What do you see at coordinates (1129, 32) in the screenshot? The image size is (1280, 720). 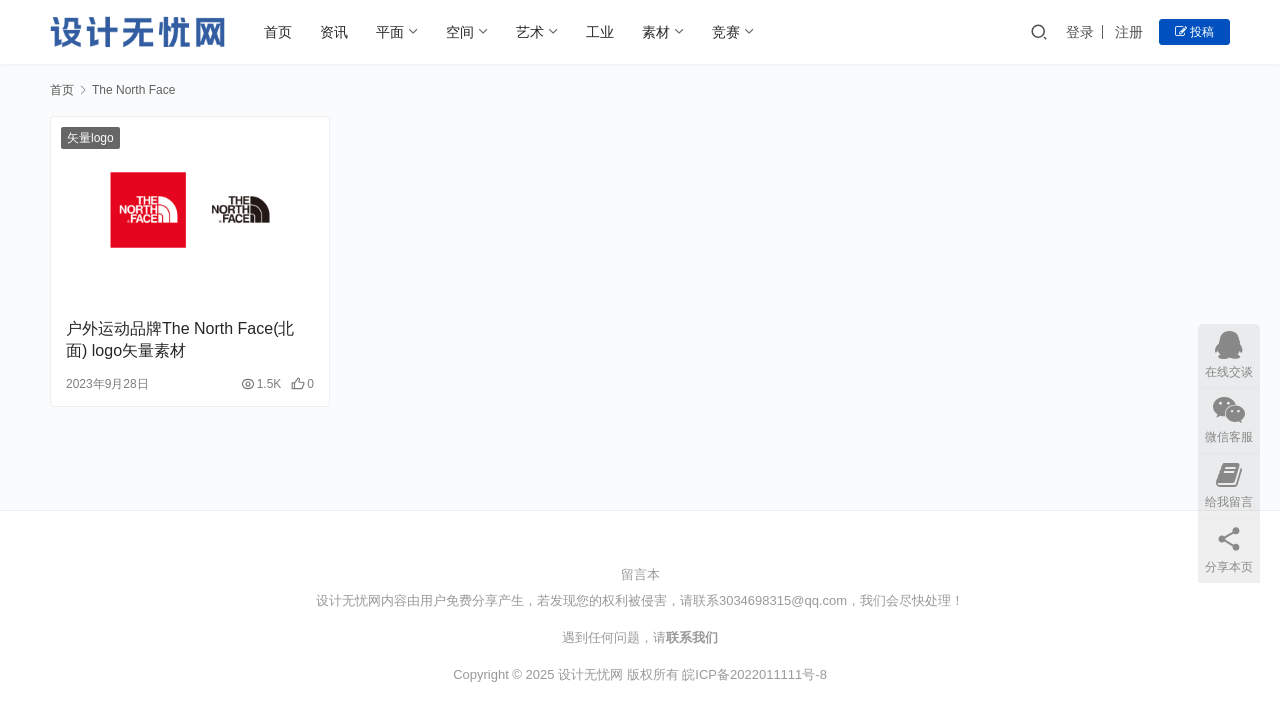 I see `注册` at bounding box center [1129, 32].